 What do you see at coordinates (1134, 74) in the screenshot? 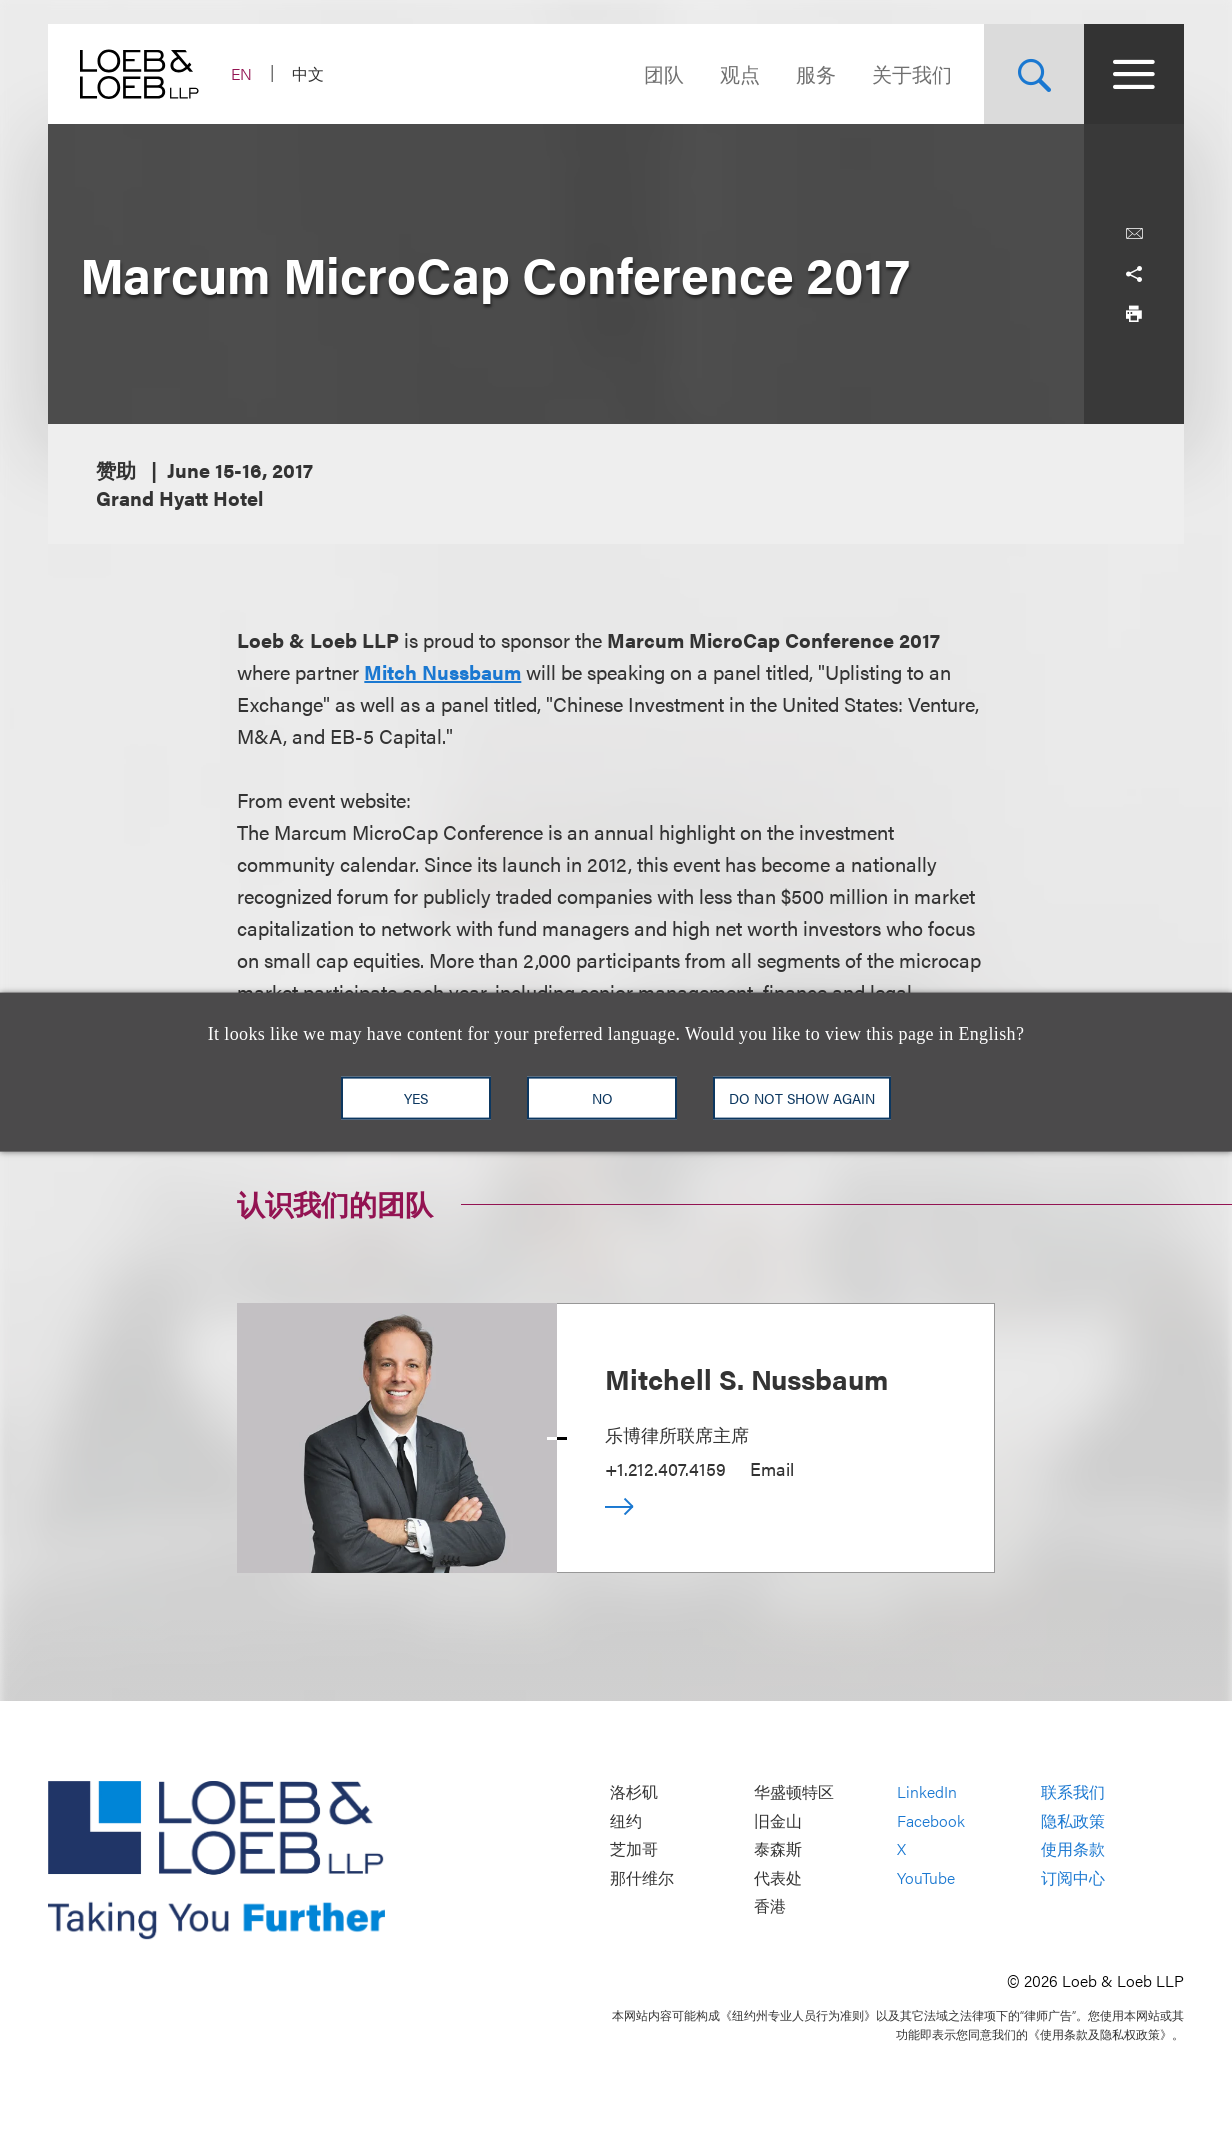
I see `[Site Menu Toggle]` at bounding box center [1134, 74].